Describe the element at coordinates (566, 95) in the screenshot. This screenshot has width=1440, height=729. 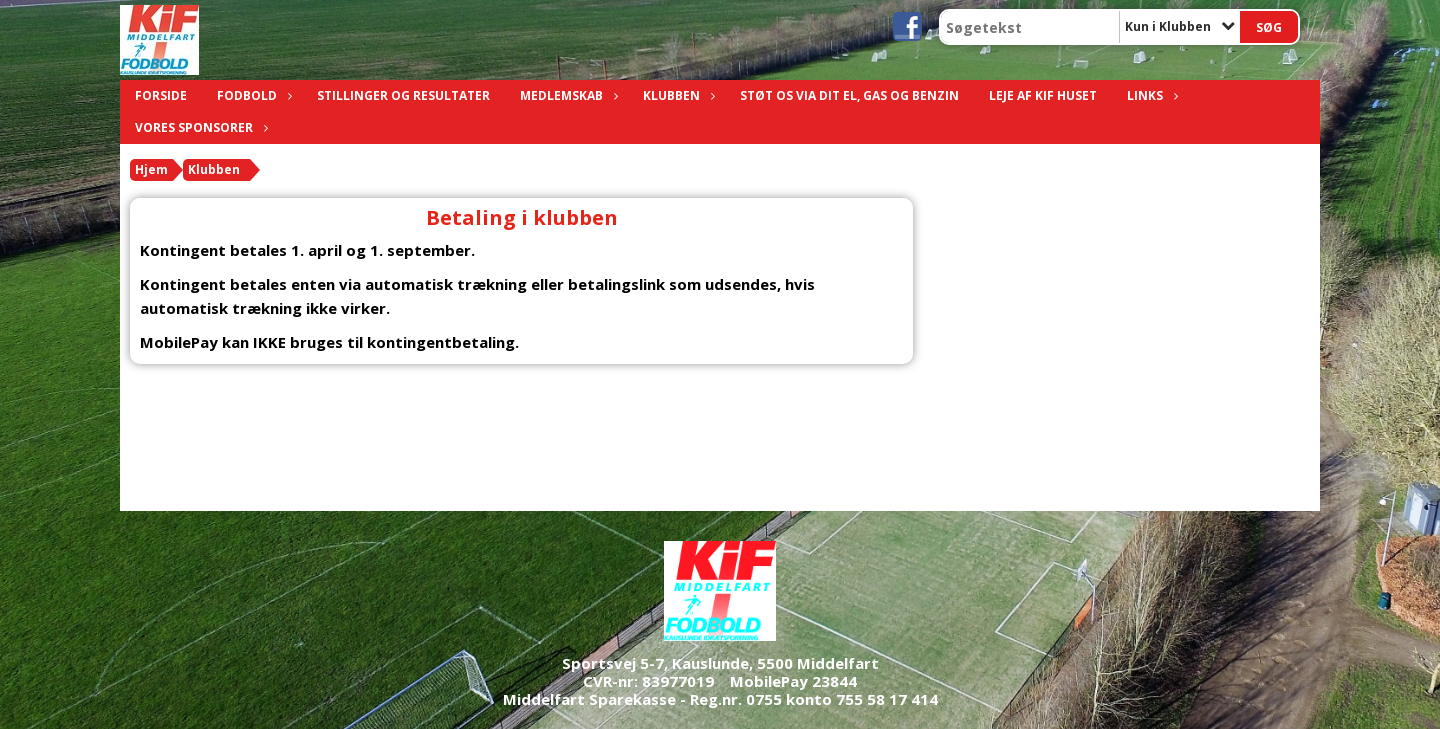
I see `Medlemskab` at that location.